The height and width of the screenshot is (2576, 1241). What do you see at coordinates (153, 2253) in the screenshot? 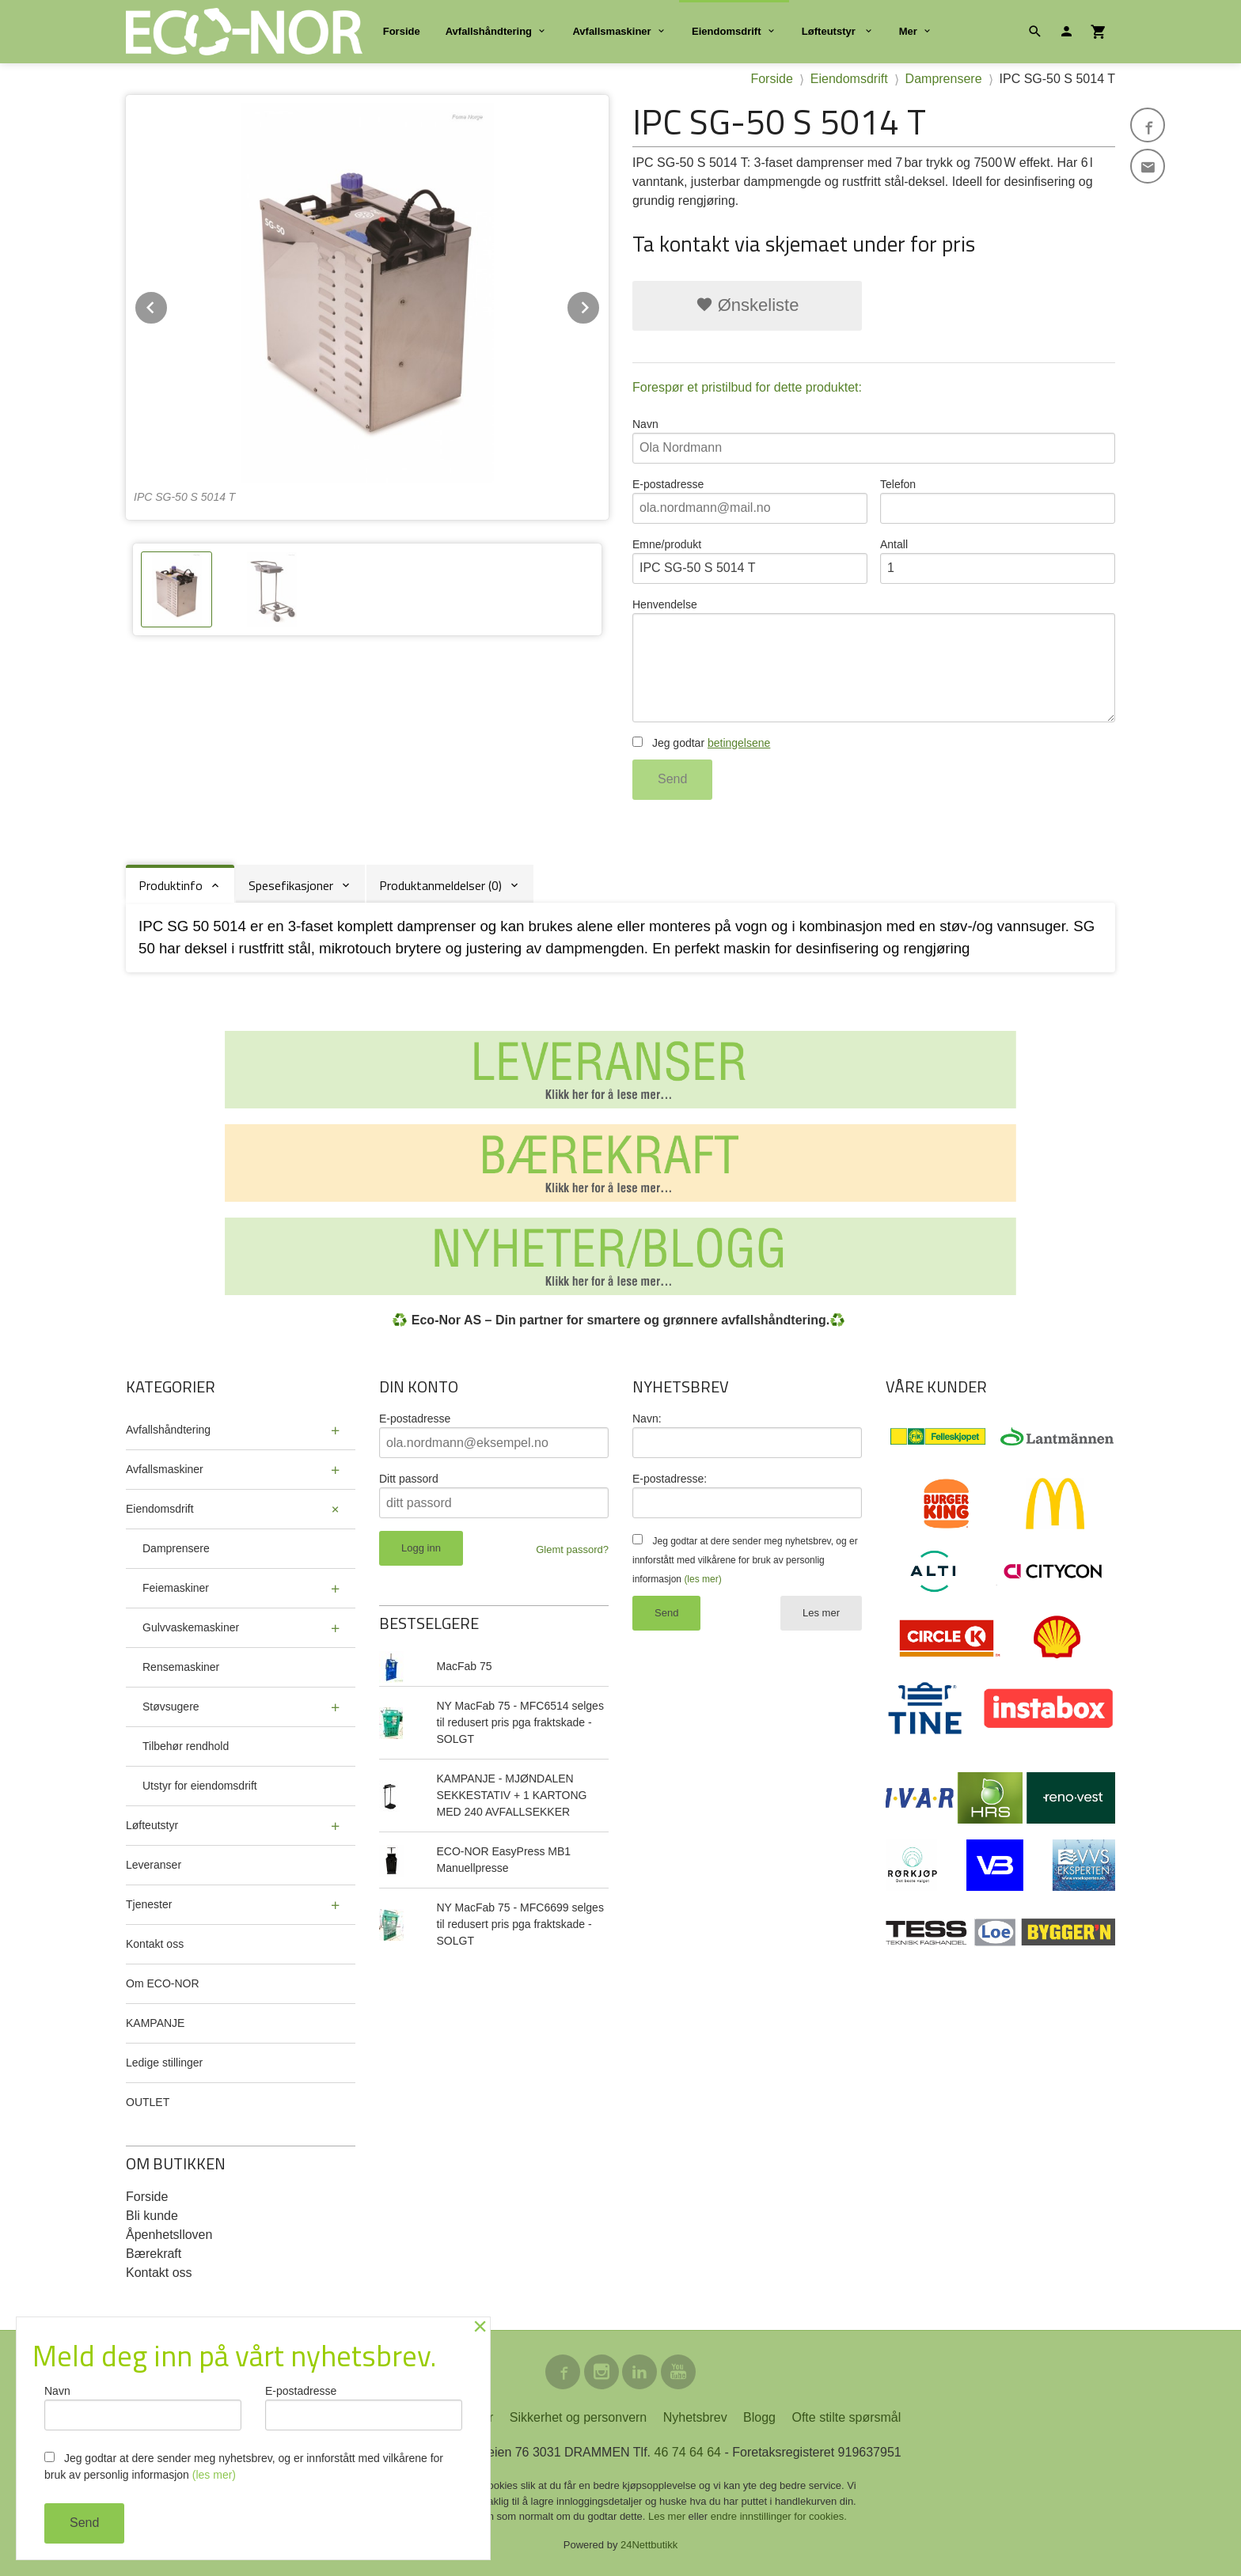
I see `Bærekraft` at bounding box center [153, 2253].